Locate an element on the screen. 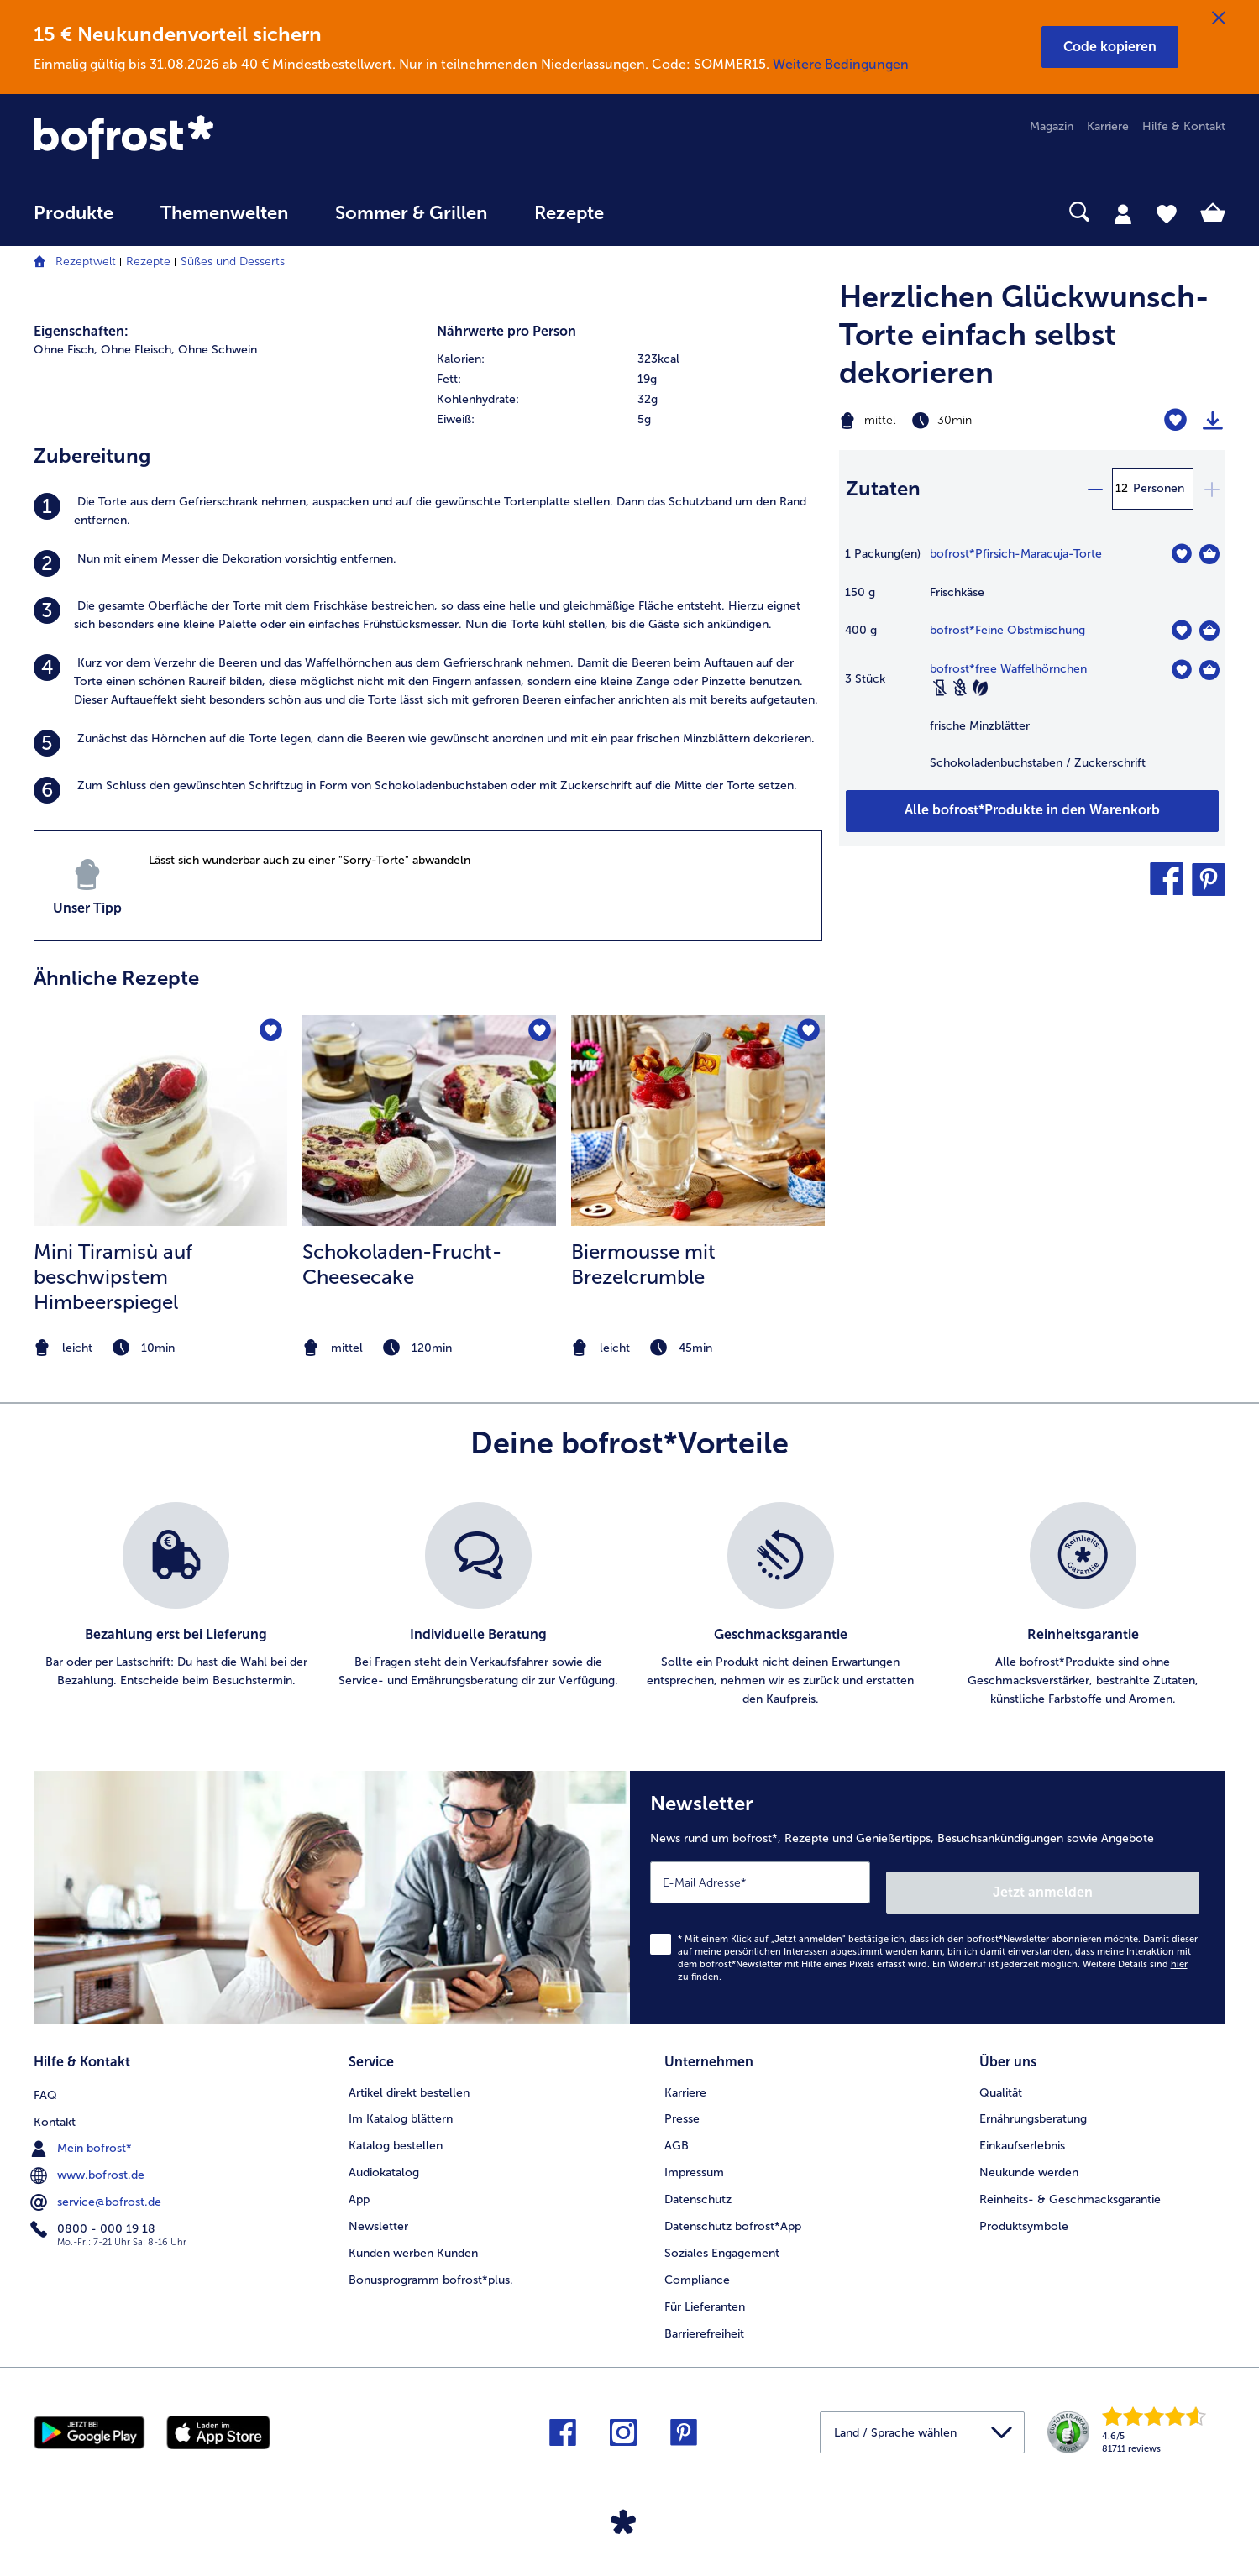 Image resolution: width=1259 pixels, height=2576 pixels. [menuitem] is located at coordinates (73, 221).